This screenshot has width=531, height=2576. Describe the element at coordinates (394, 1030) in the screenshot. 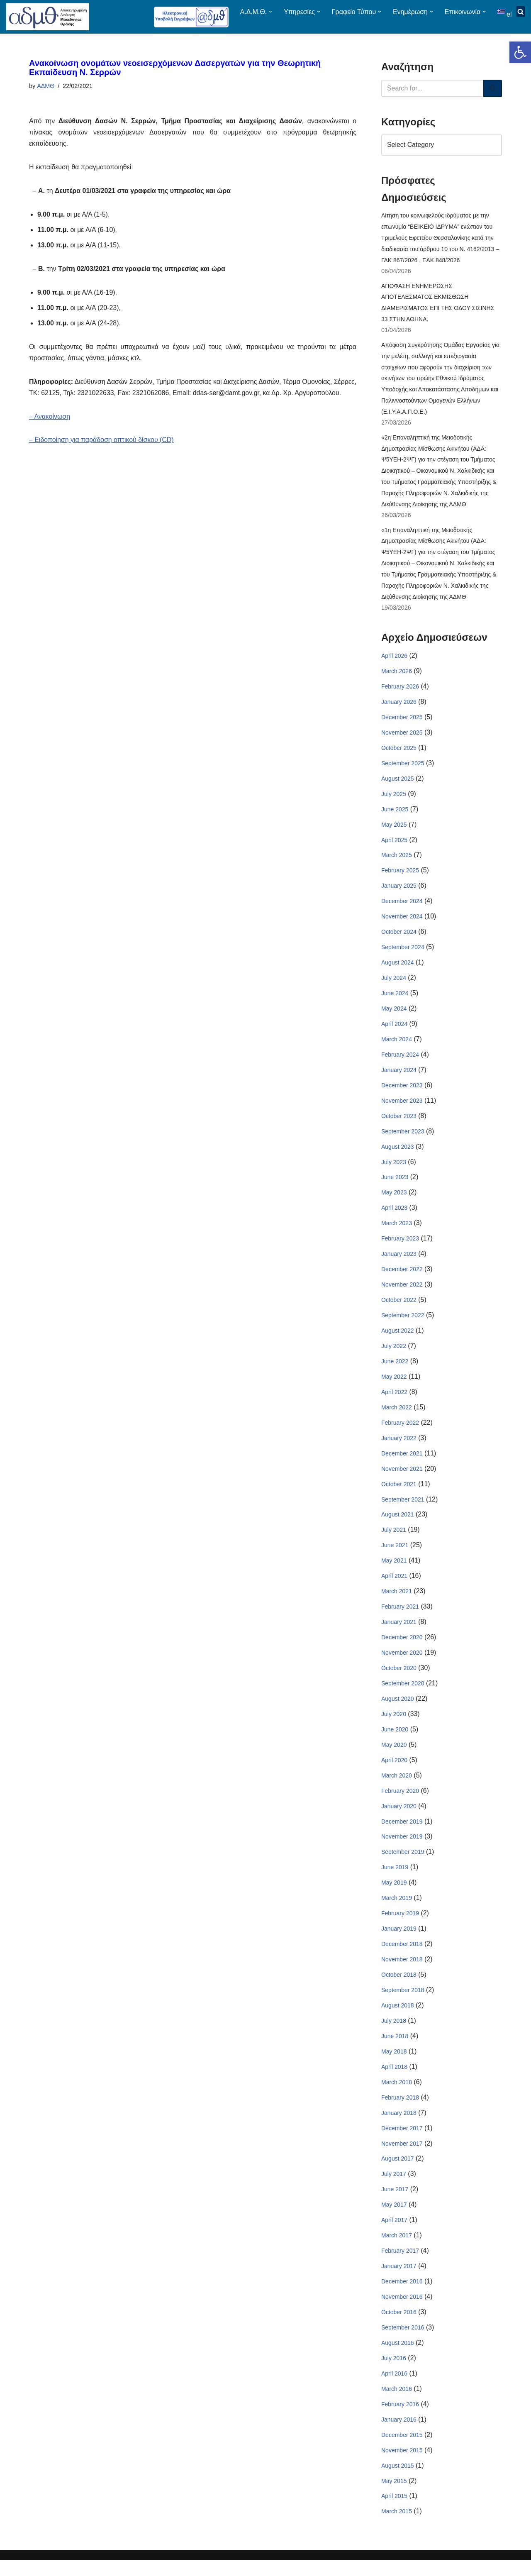

I see `April 2024` at that location.